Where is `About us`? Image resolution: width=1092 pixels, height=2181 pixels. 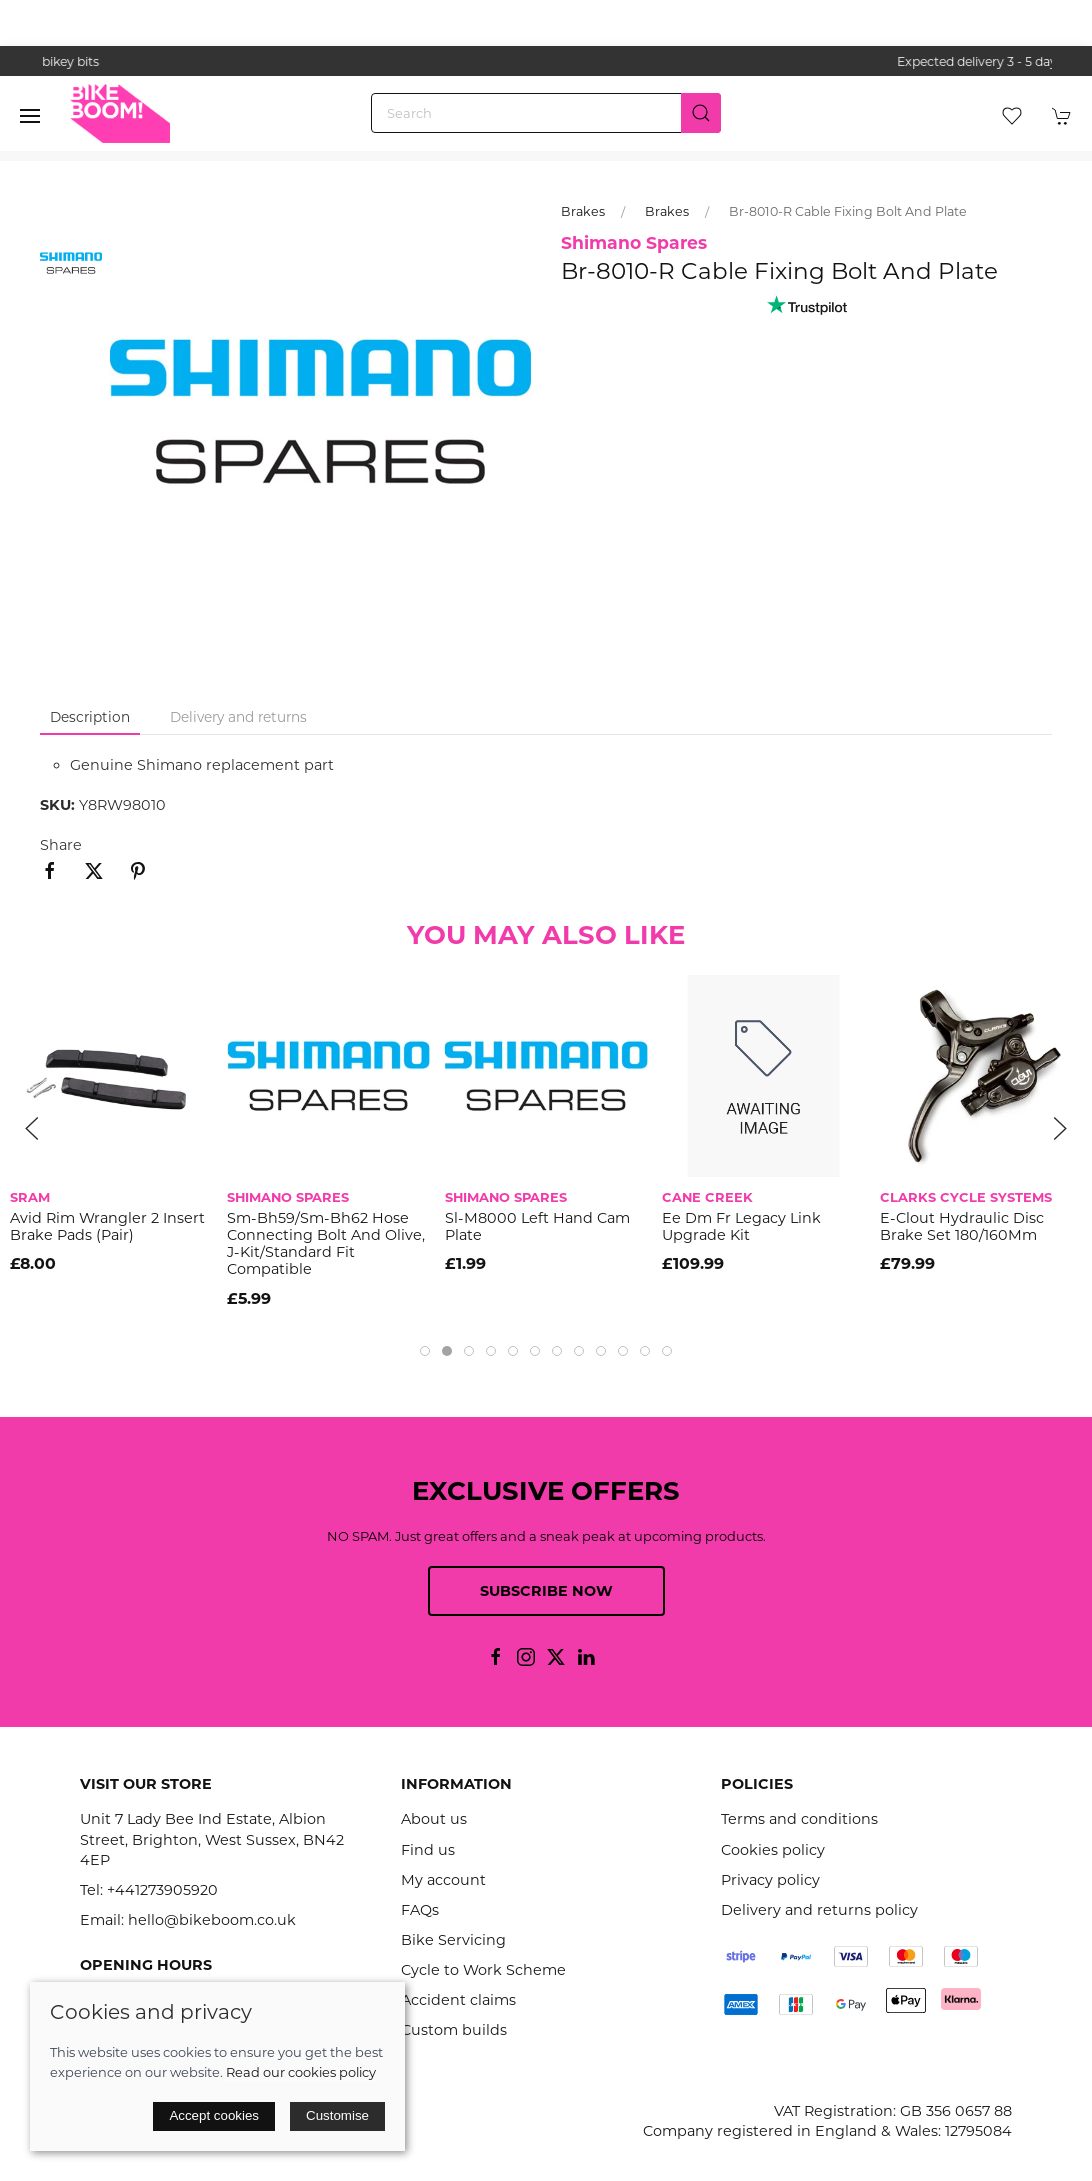 About us is located at coordinates (434, 1819).